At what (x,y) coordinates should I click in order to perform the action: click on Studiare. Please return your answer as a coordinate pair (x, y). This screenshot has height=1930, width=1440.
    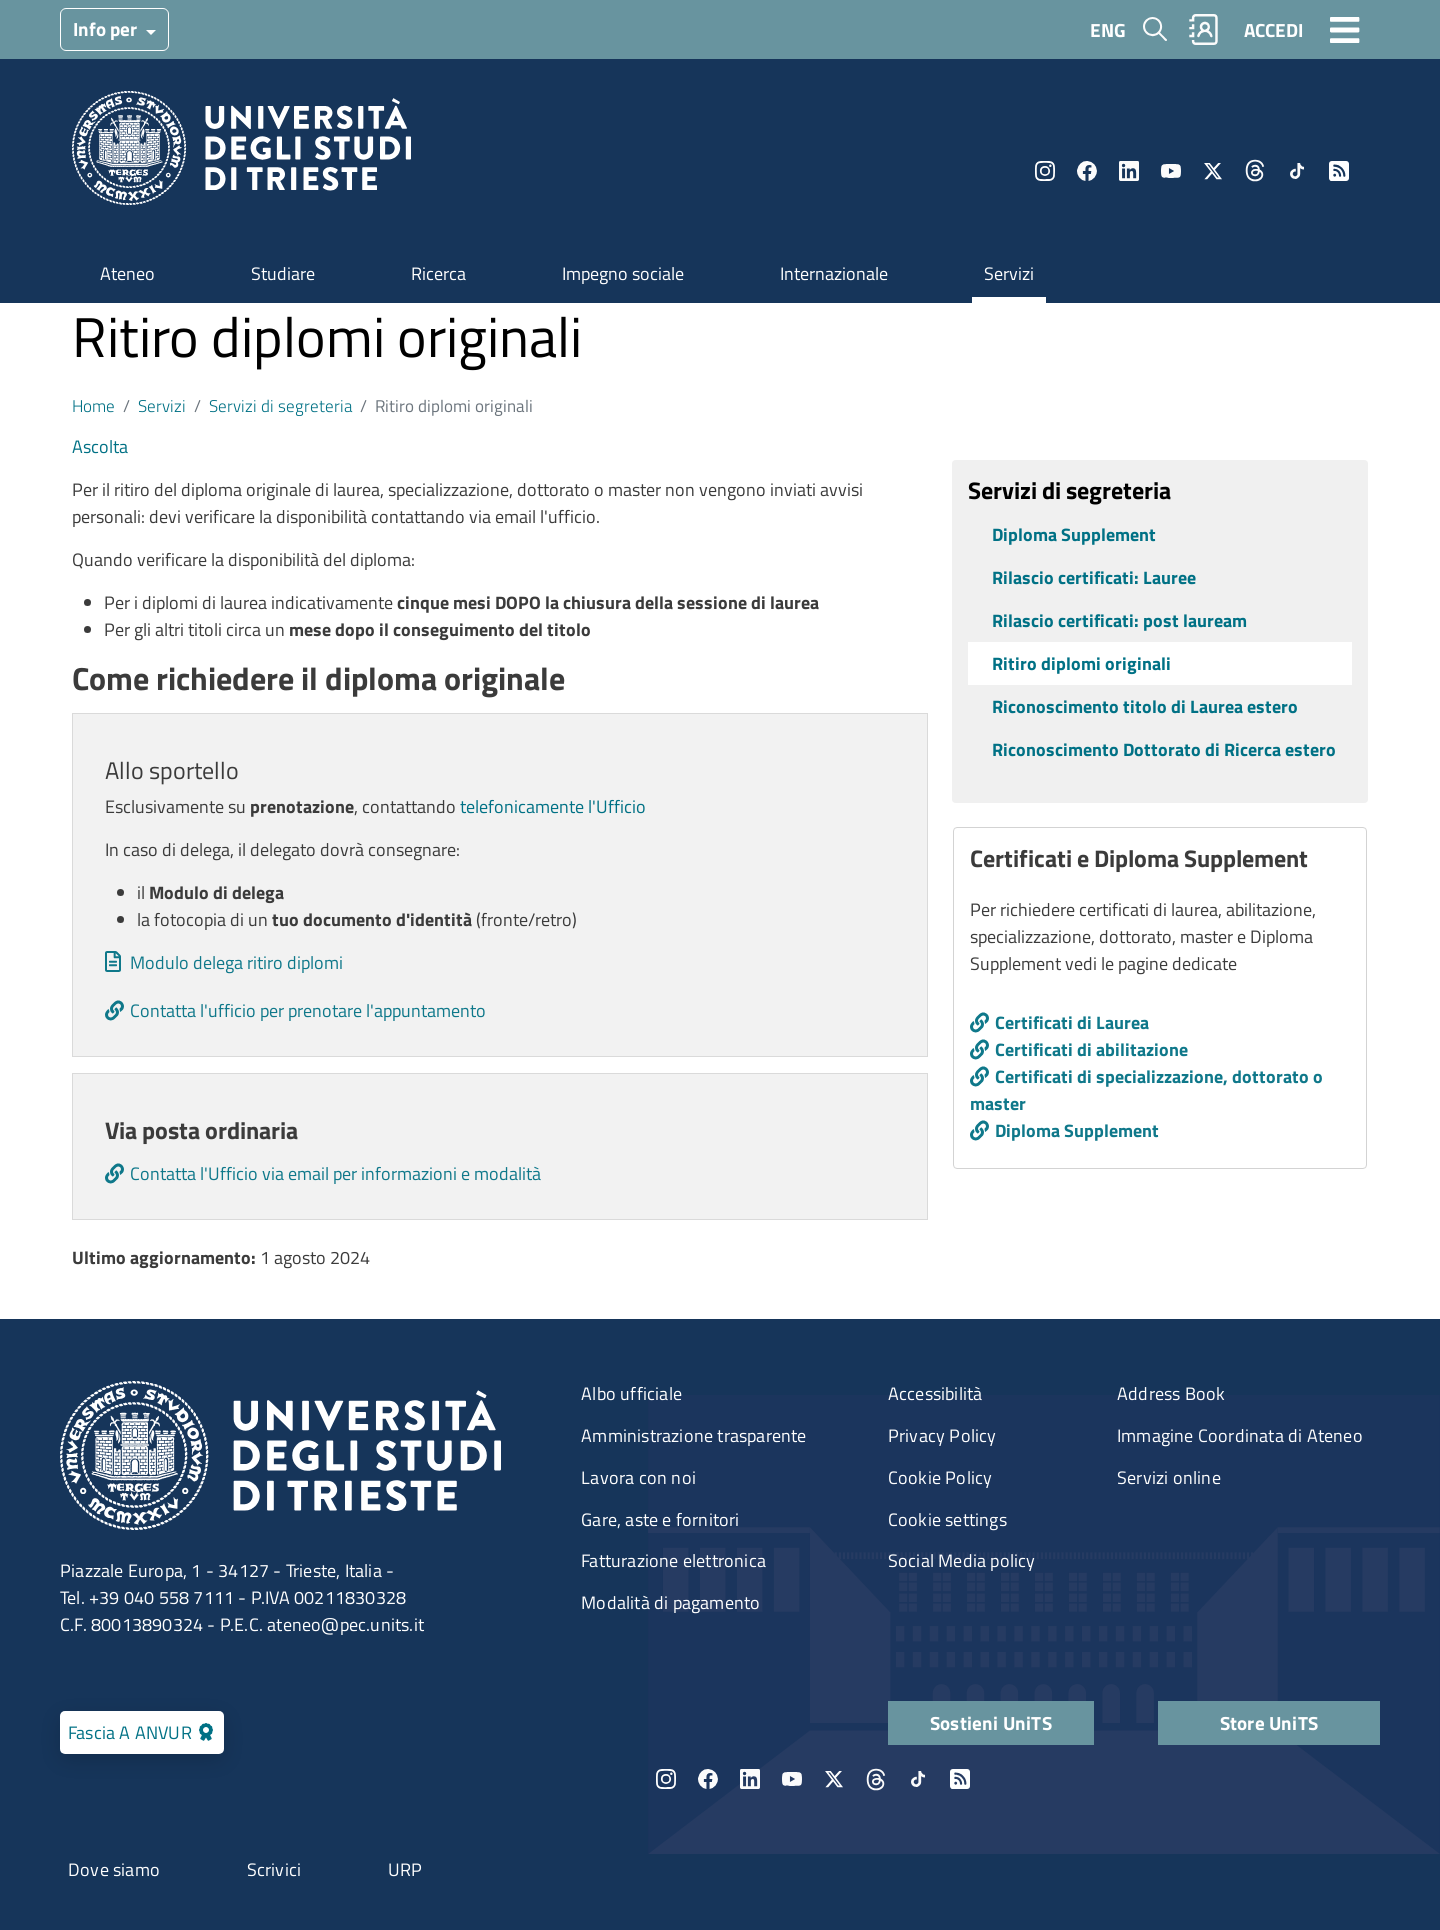
    Looking at the image, I should click on (283, 273).